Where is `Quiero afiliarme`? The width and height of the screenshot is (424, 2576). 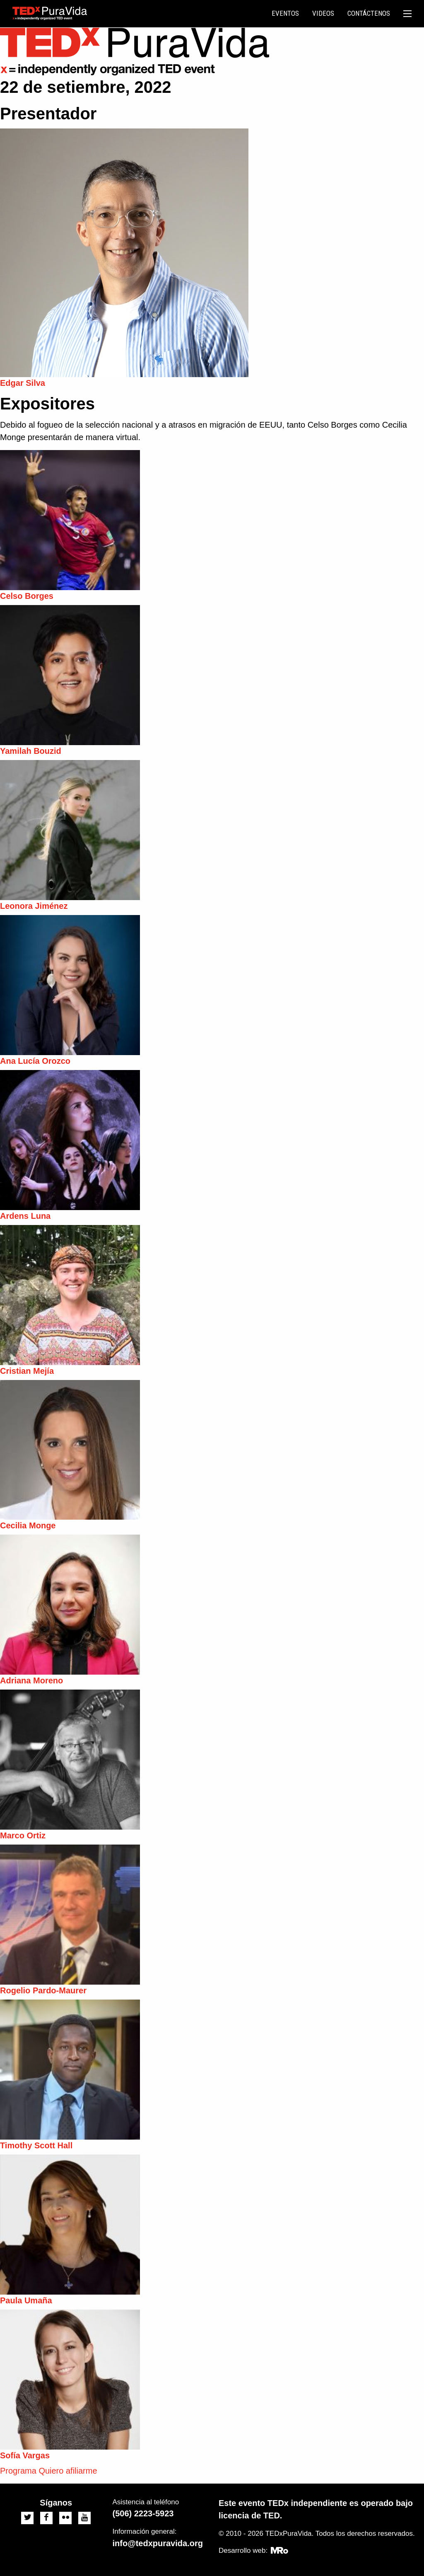
Quiero afiliarme is located at coordinates (68, 2470).